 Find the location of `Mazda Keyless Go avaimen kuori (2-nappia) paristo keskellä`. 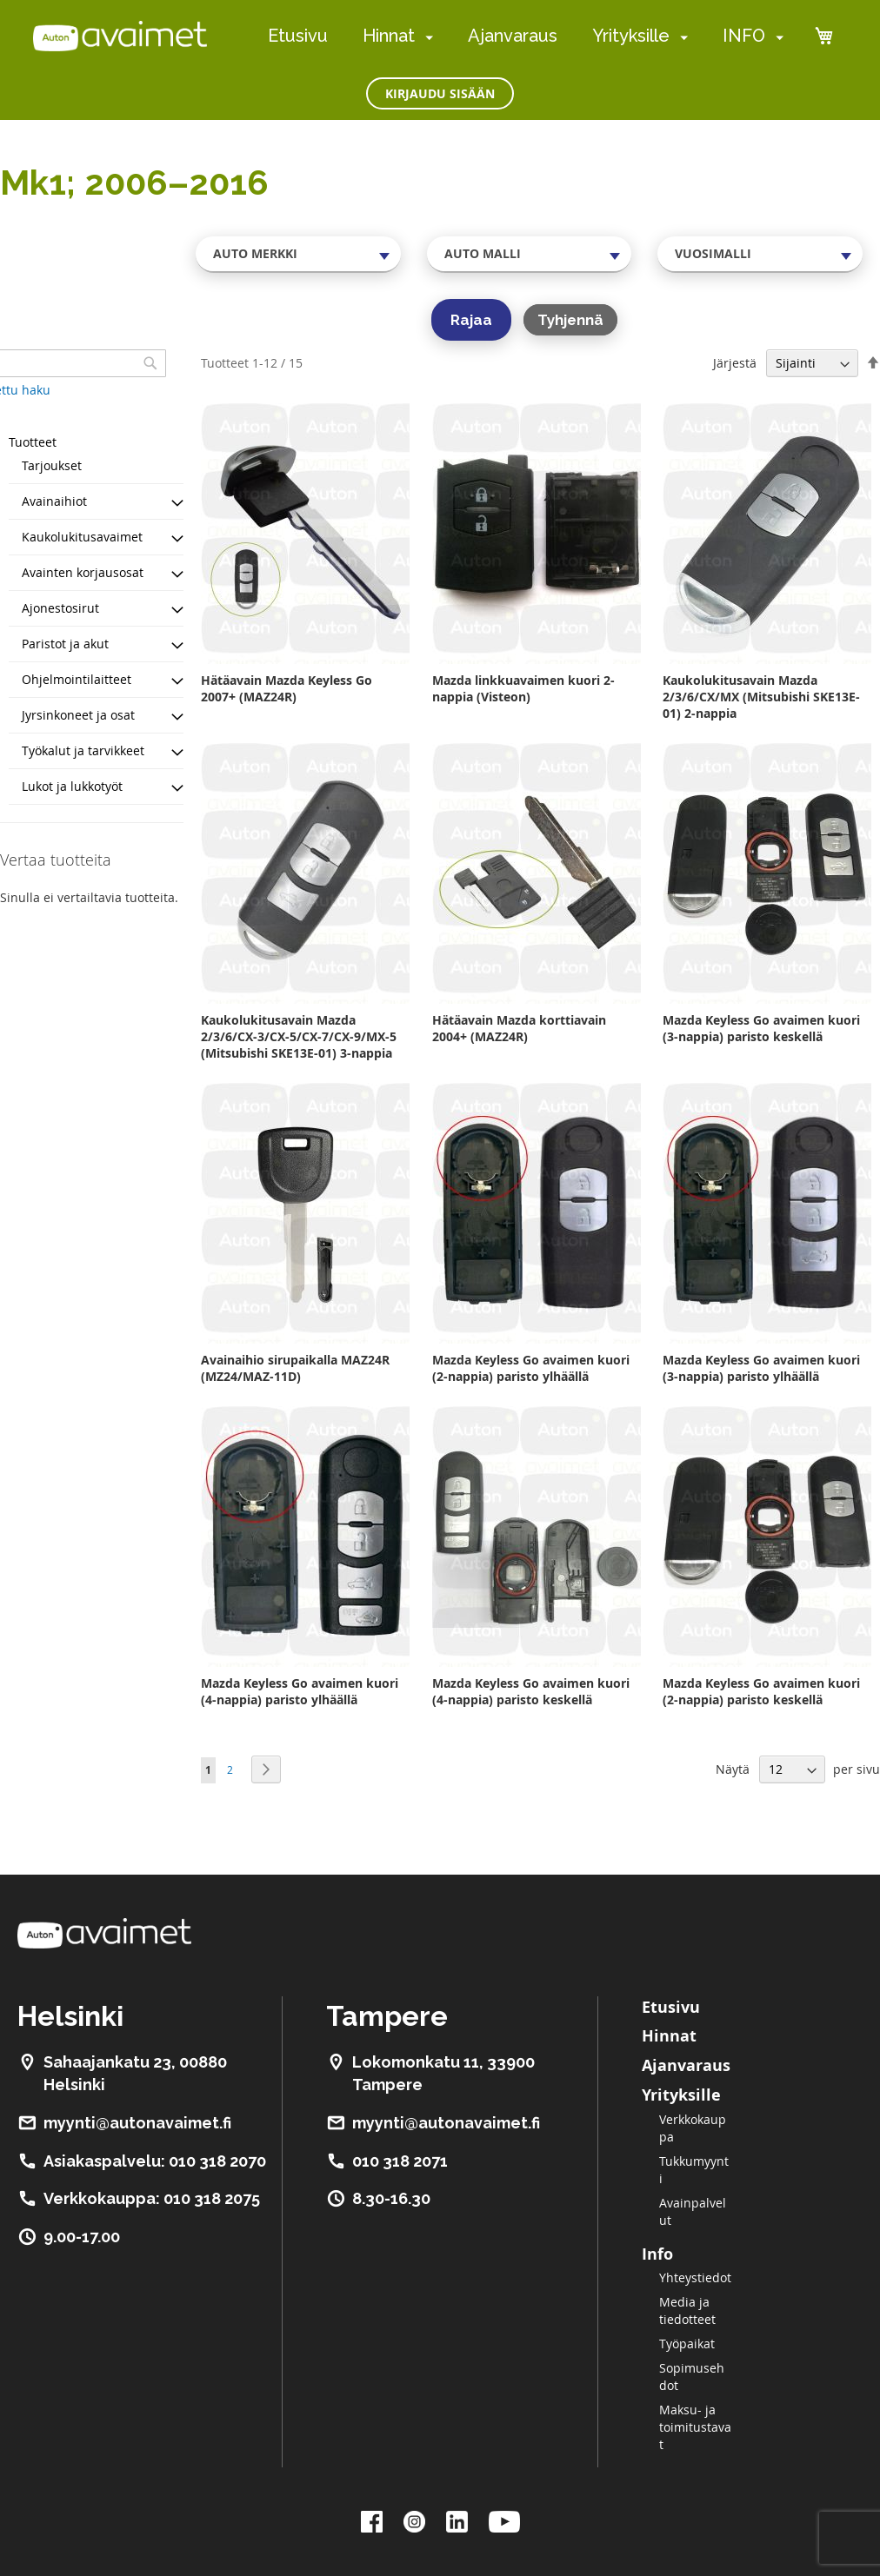

Mazda Keyless Go avaimen kuori (2-nappia) paristo keskellä is located at coordinates (761, 1691).